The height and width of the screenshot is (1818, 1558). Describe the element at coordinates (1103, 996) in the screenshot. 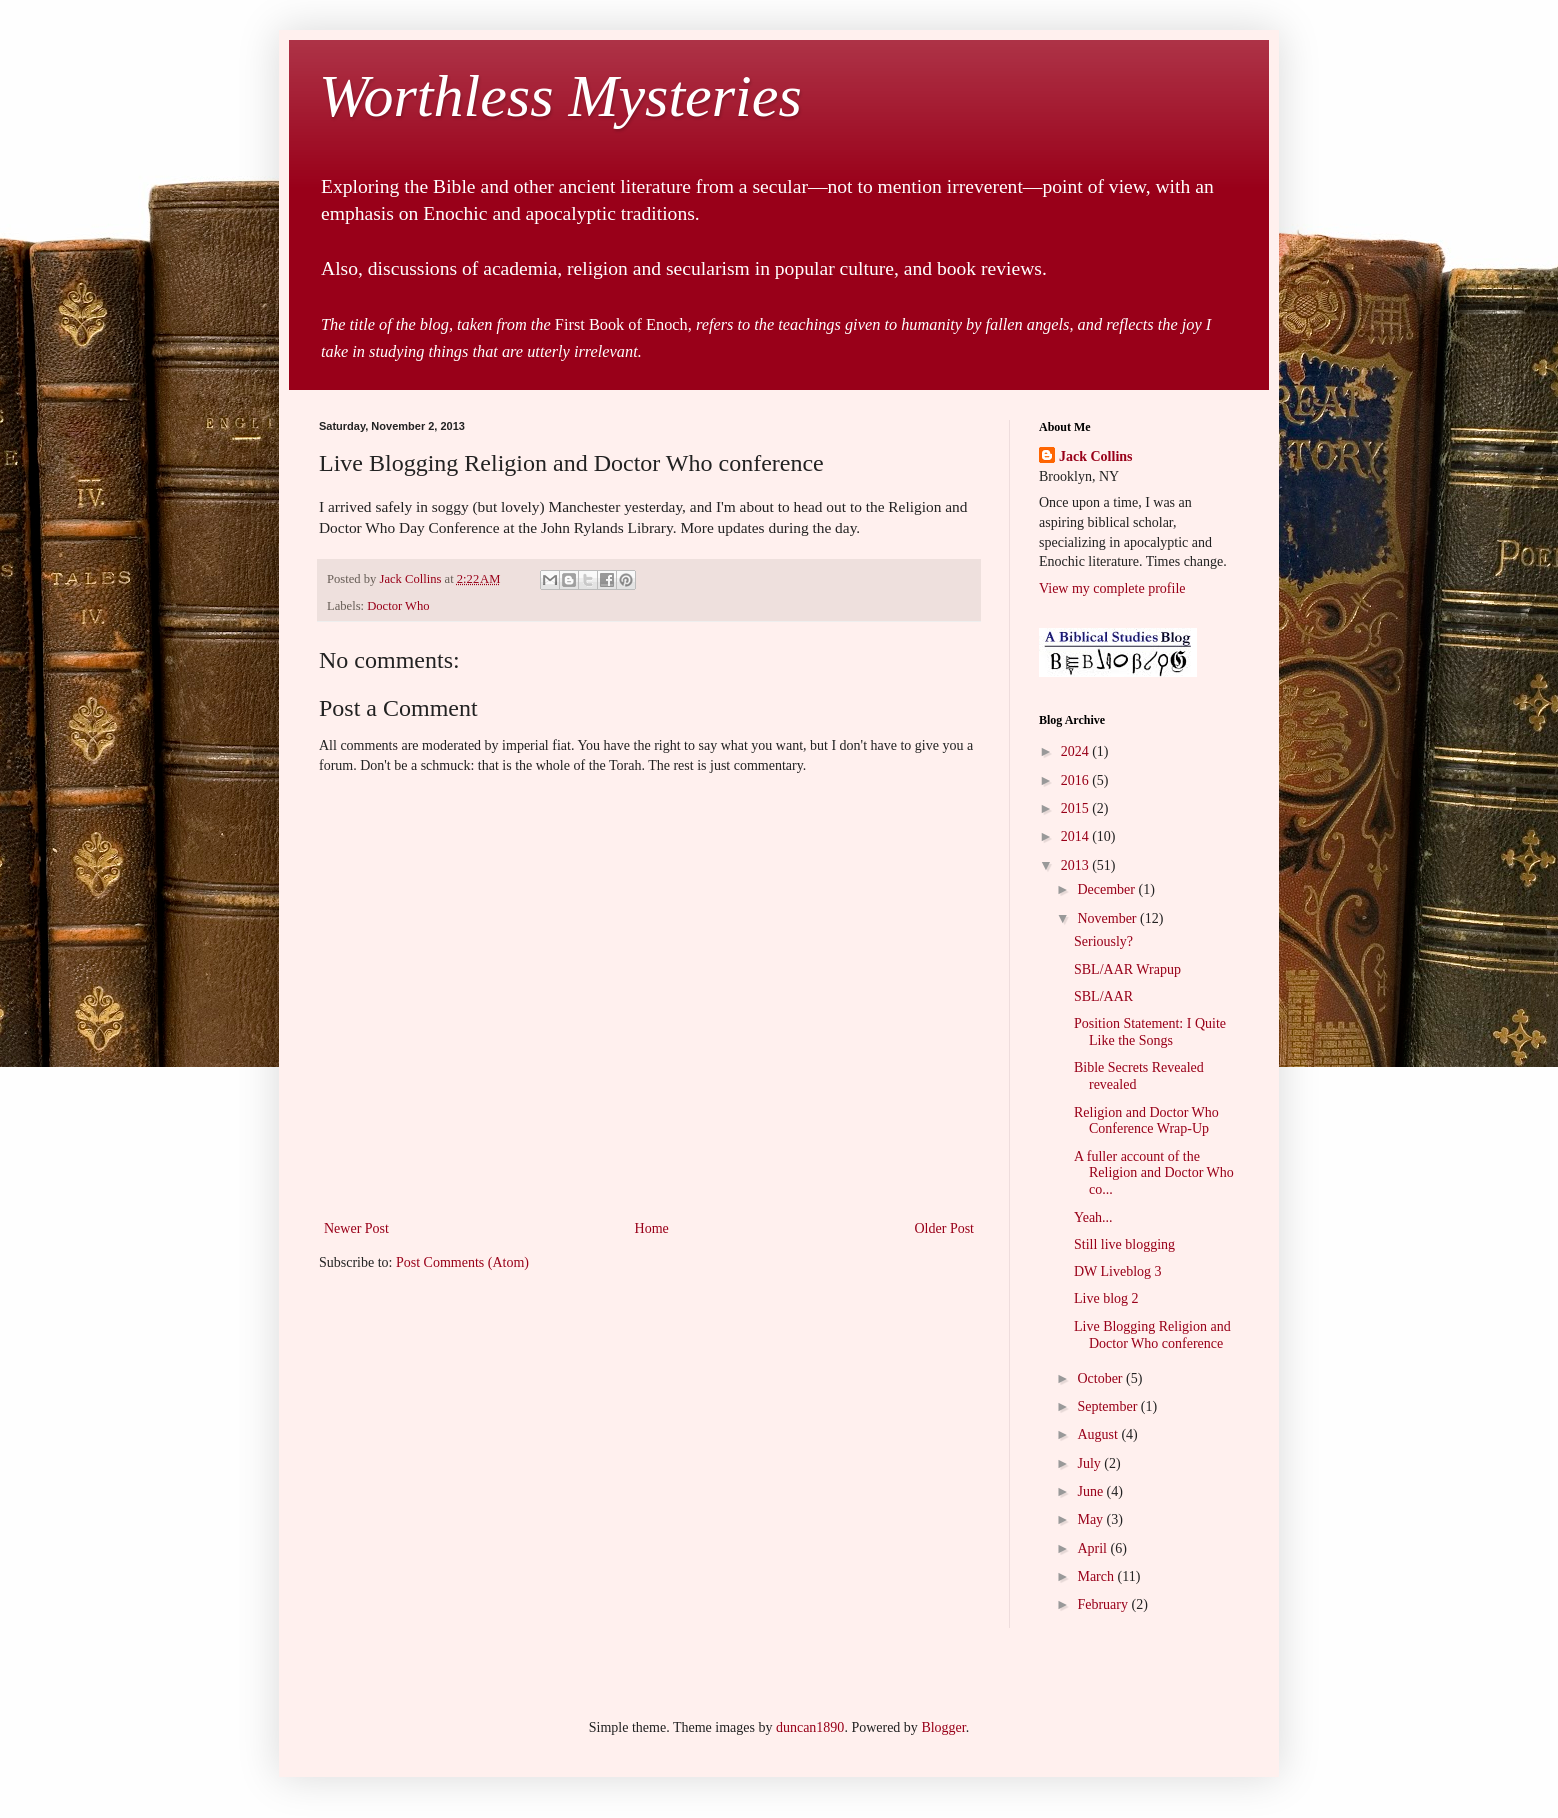

I see `SBL/AAR` at that location.